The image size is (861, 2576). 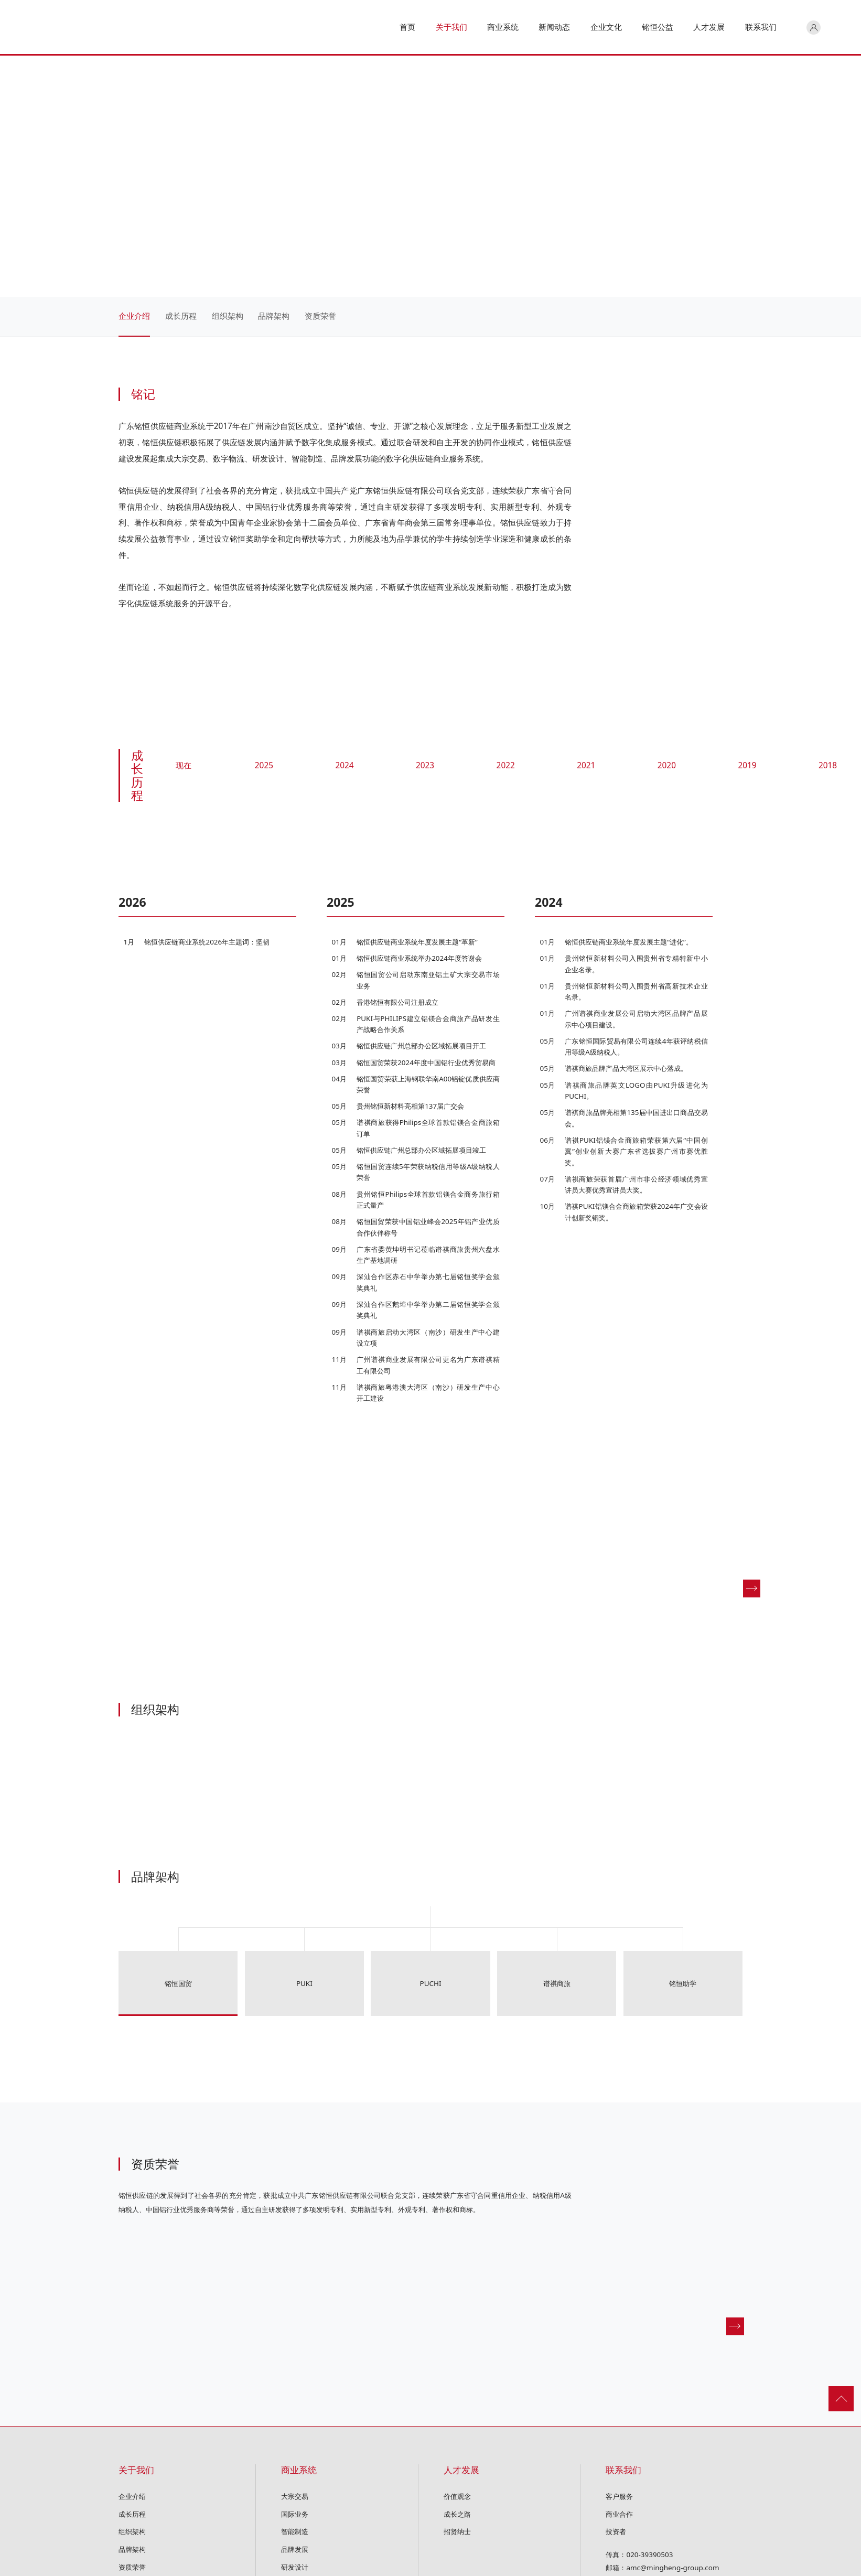 What do you see at coordinates (667, 765) in the screenshot?
I see `2020` at bounding box center [667, 765].